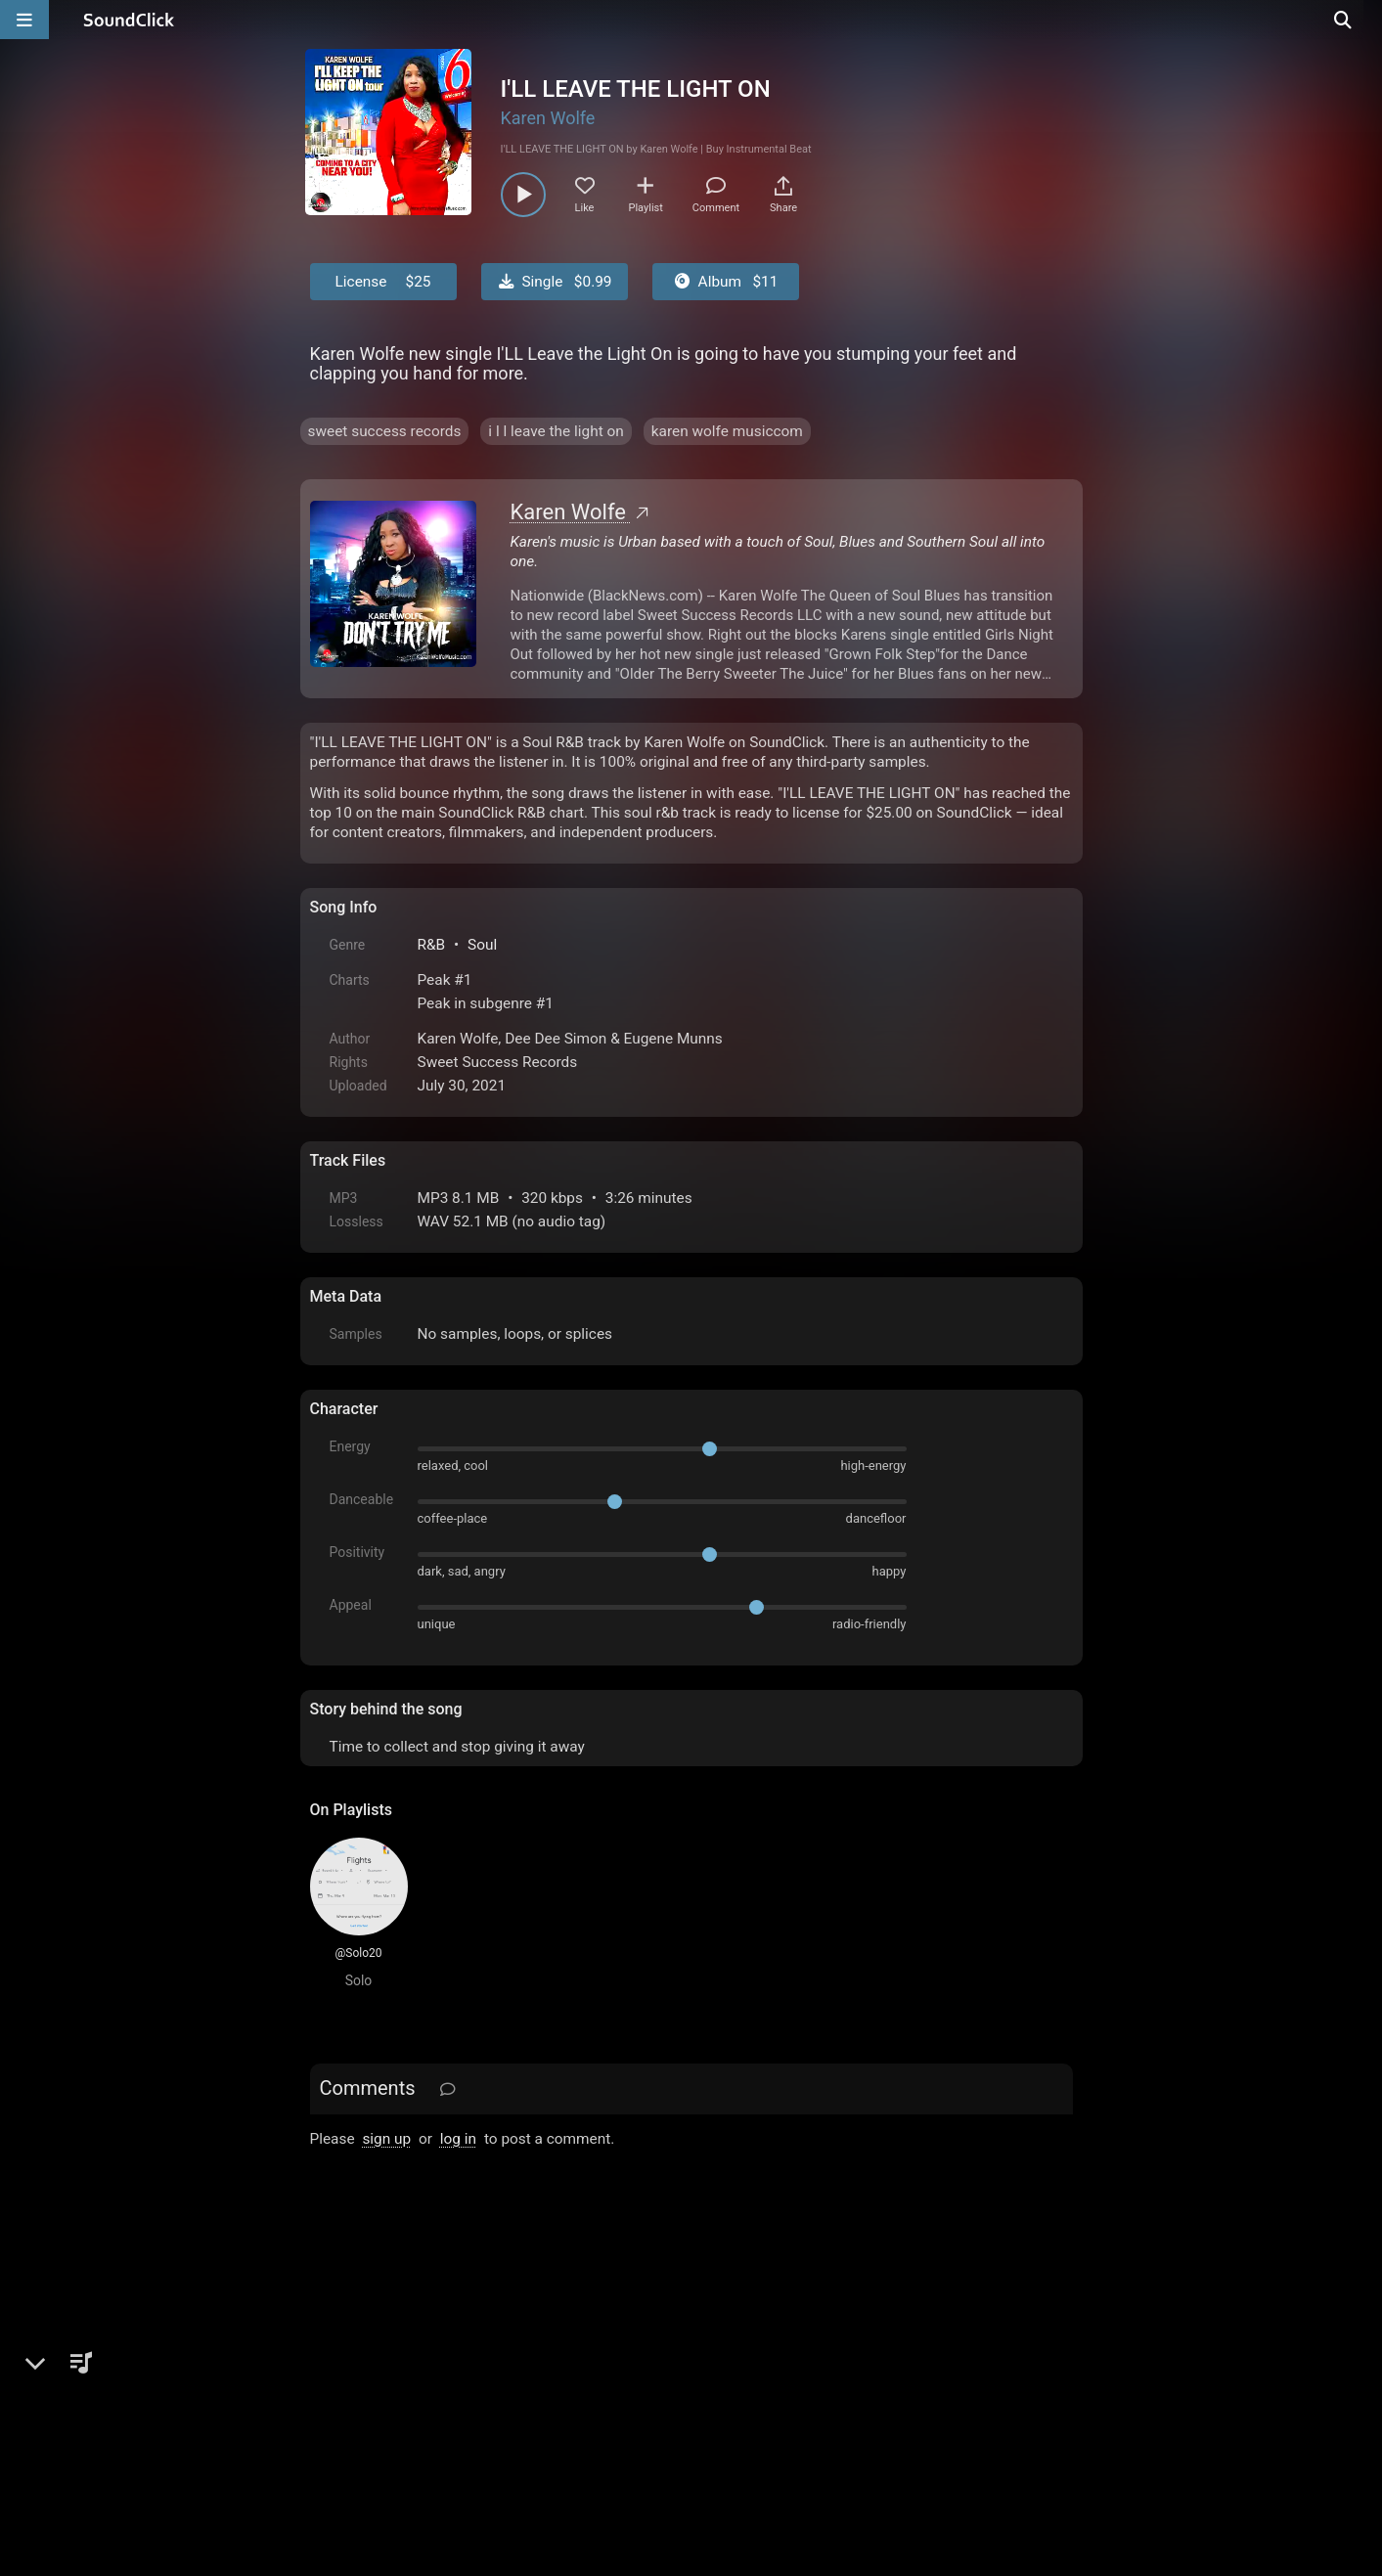 The height and width of the screenshot is (2576, 1382). What do you see at coordinates (548, 118) in the screenshot?
I see `Karen Wolfe` at bounding box center [548, 118].